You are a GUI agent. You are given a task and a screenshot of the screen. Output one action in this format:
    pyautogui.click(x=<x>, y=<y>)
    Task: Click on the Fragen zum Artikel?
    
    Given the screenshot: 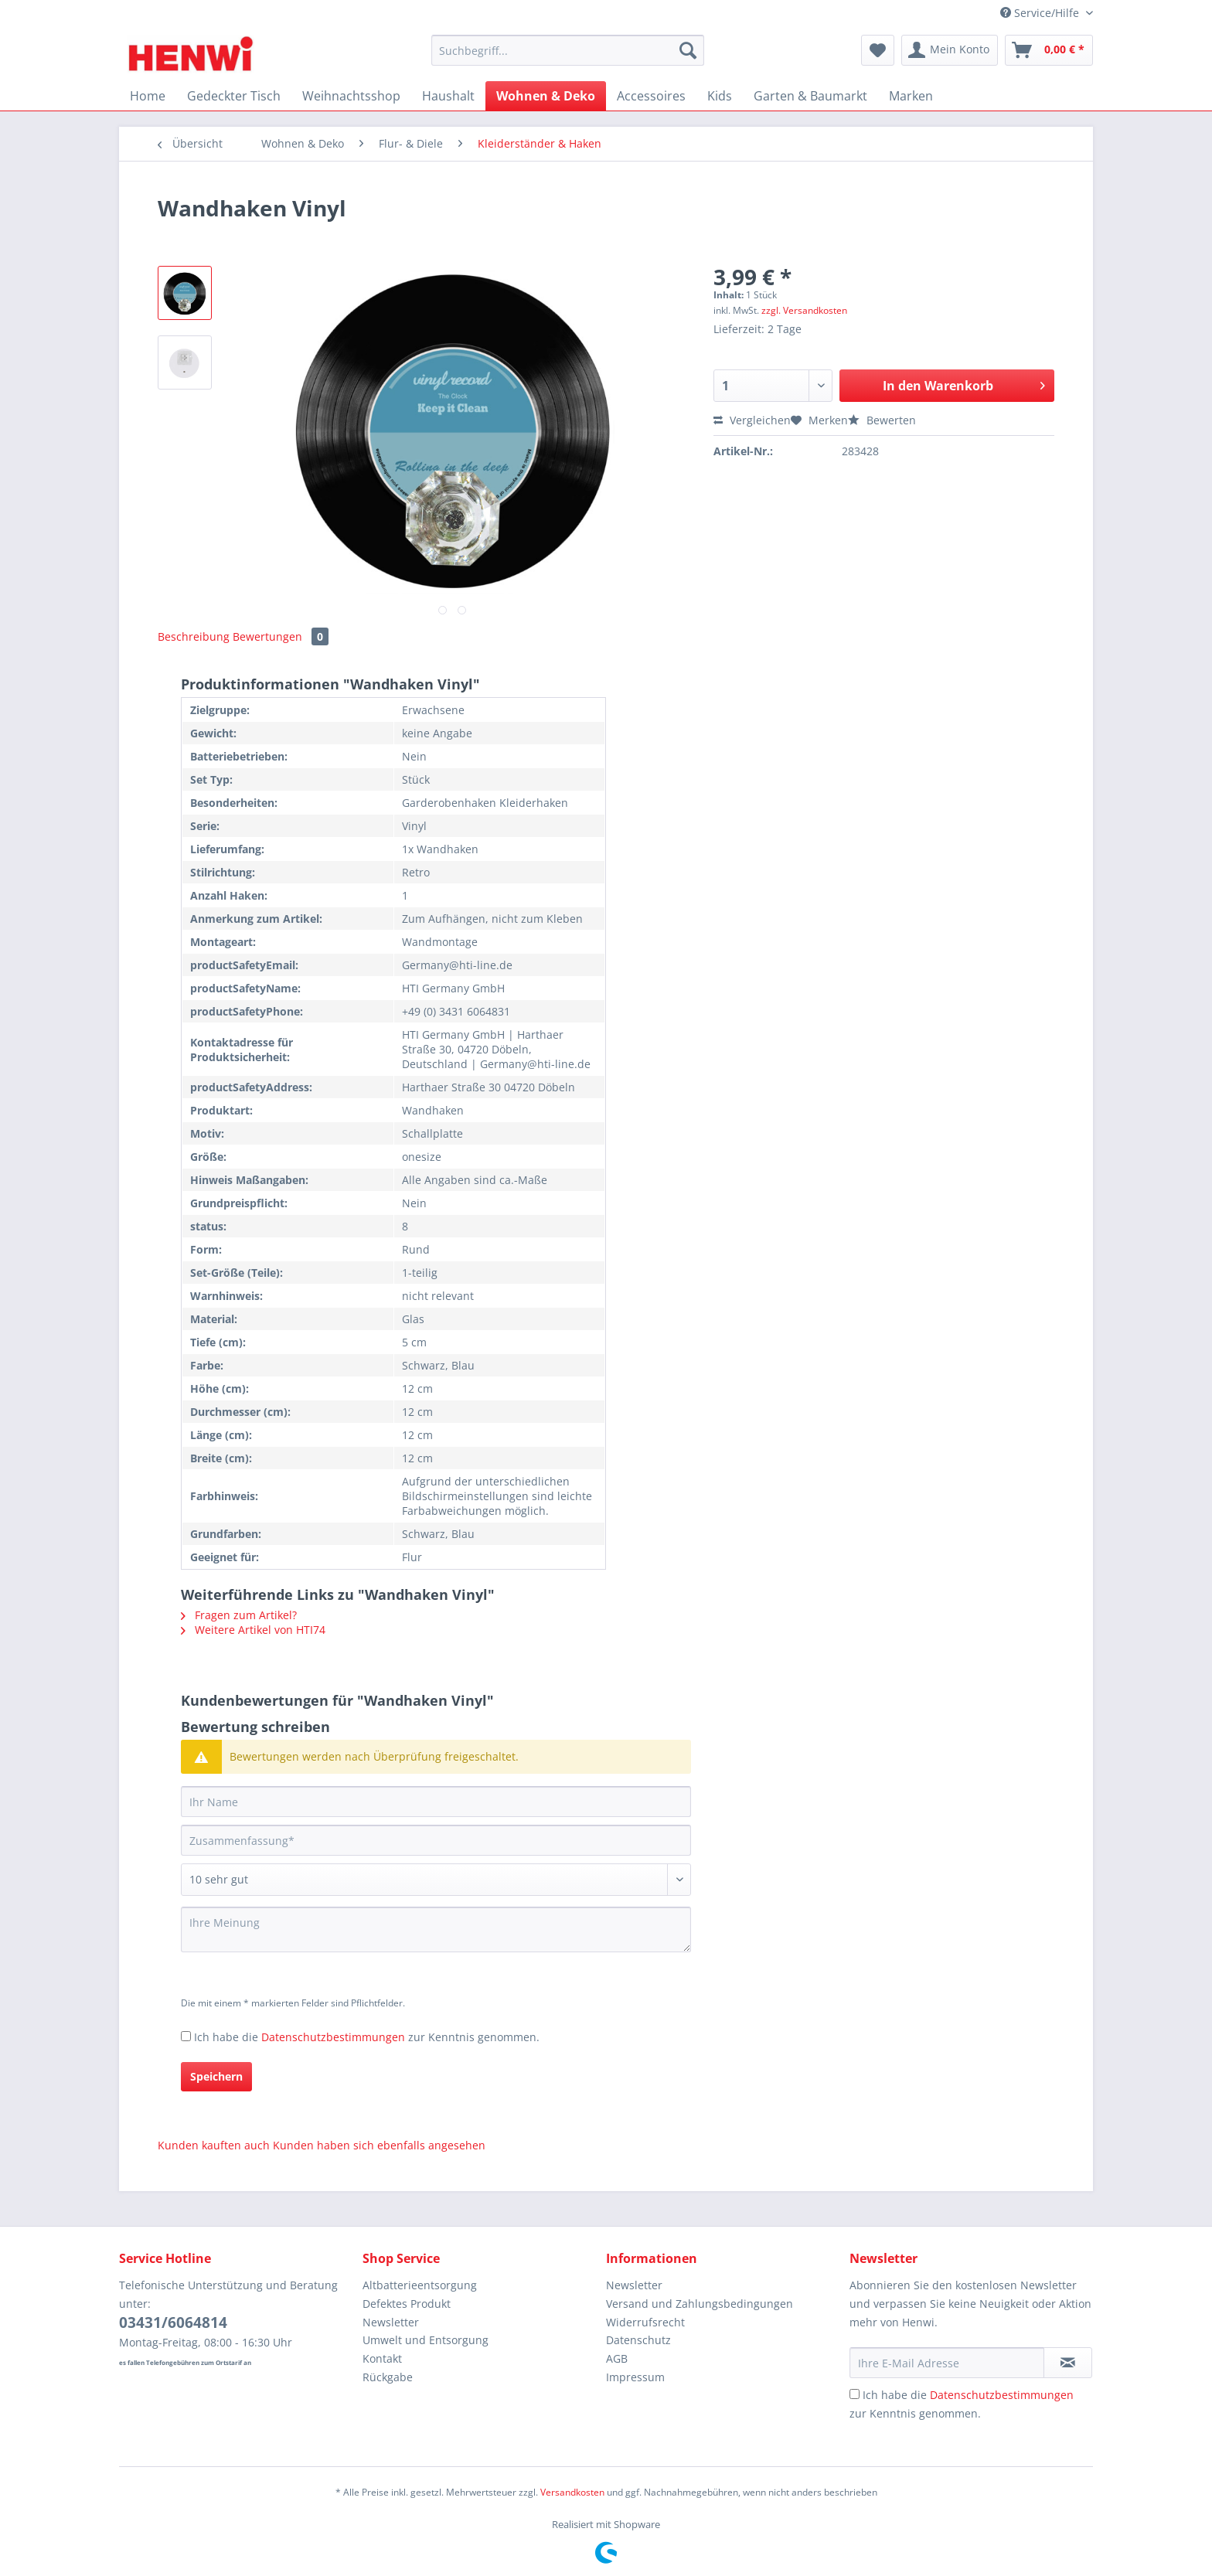 What is the action you would take?
    pyautogui.click(x=239, y=1615)
    